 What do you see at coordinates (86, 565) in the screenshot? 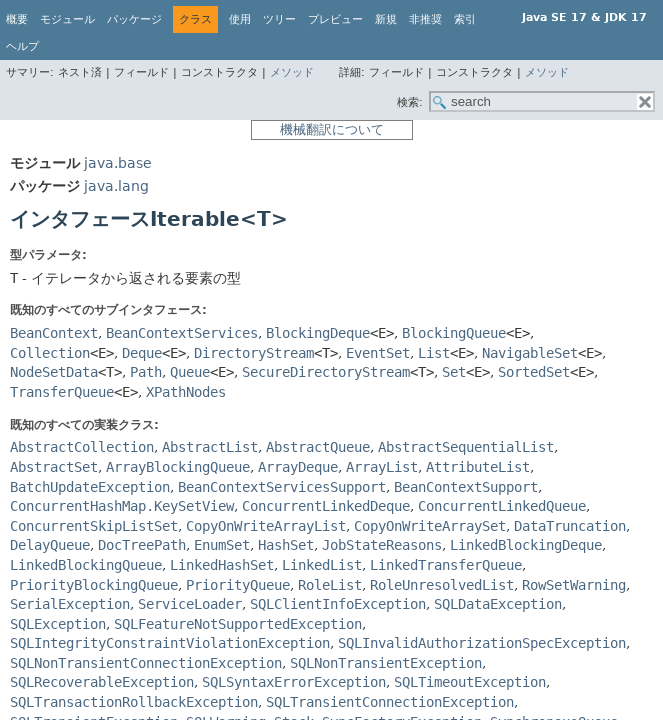
I see `LinkedBlockingQueue` at bounding box center [86, 565].